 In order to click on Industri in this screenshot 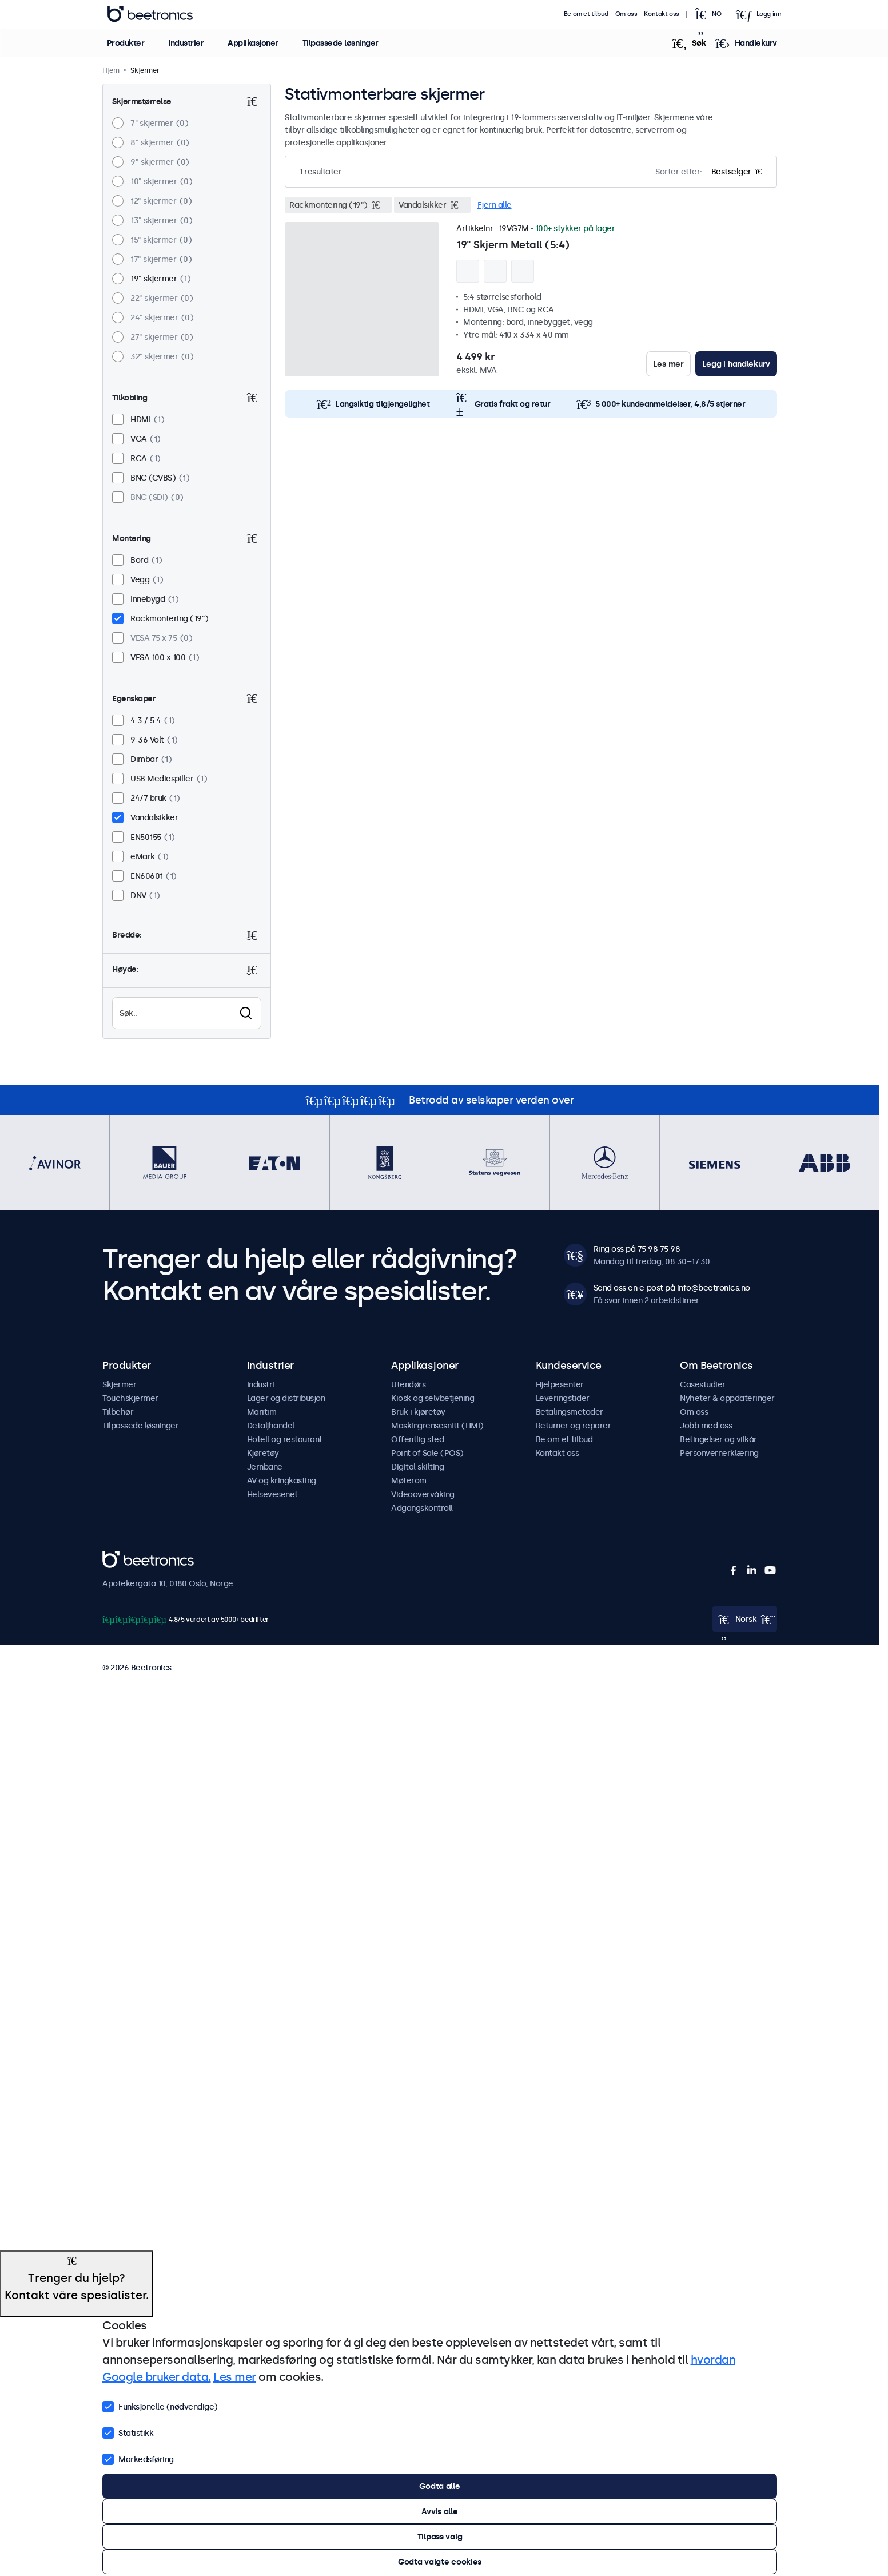, I will do `click(260, 1384)`.